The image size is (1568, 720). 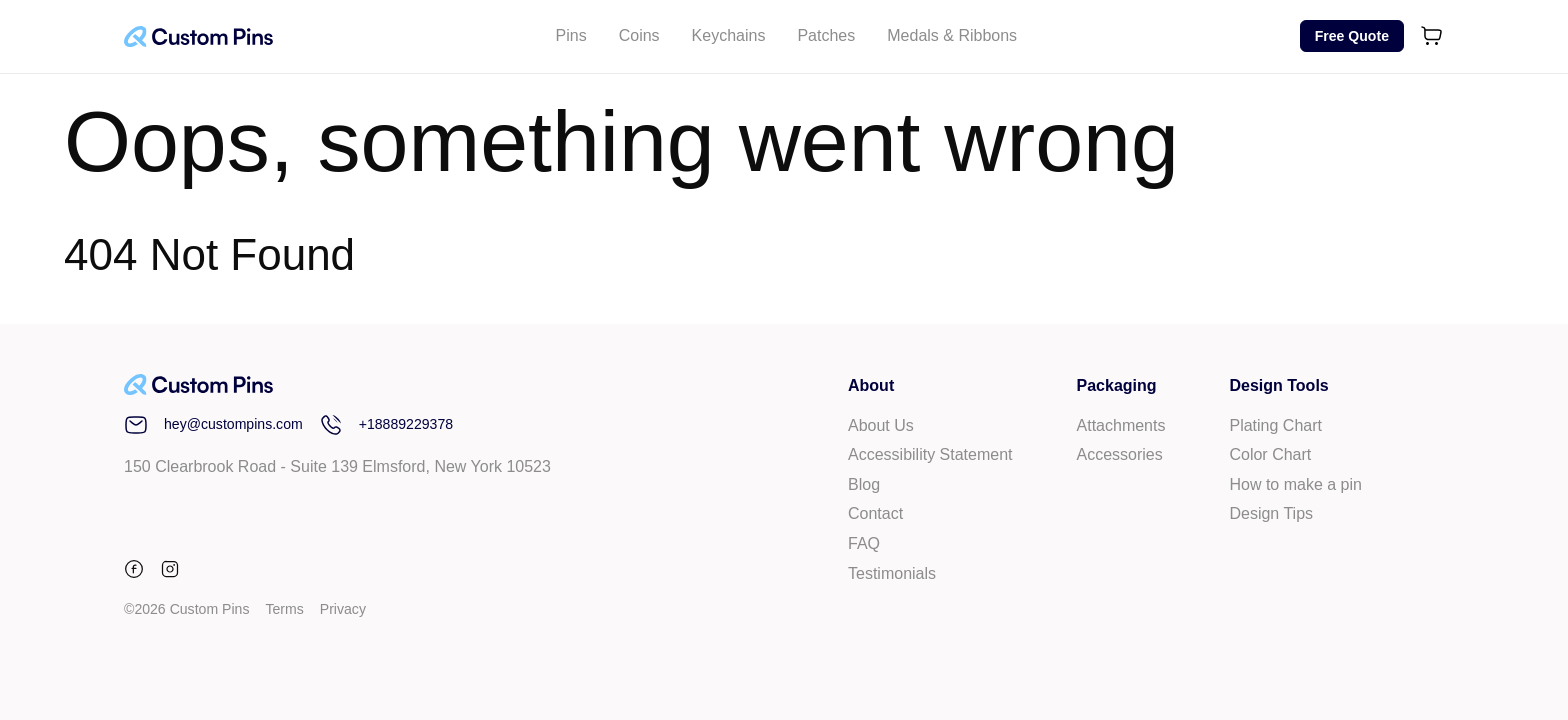 What do you see at coordinates (1275, 425) in the screenshot?
I see `Plating Chart` at bounding box center [1275, 425].